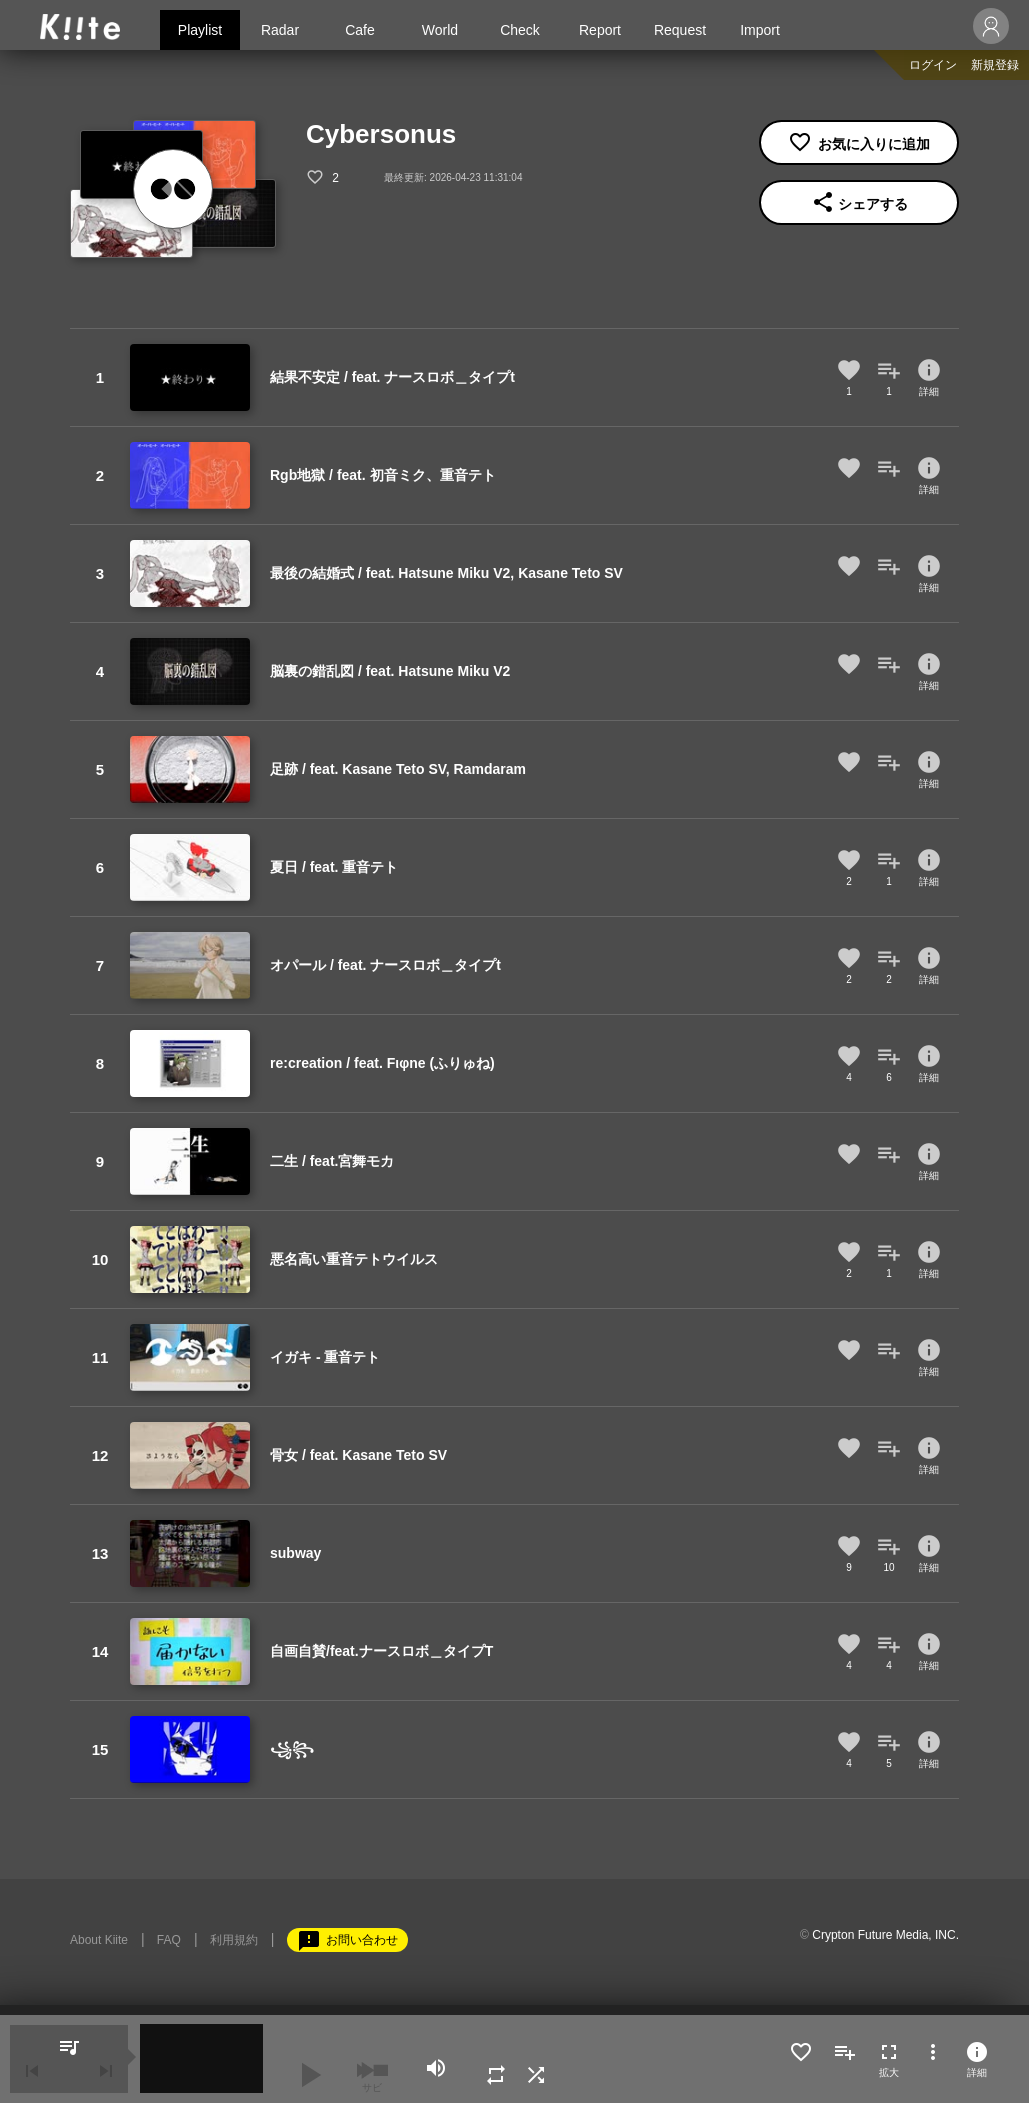 The width and height of the screenshot is (1029, 2103). Describe the element at coordinates (600, 30) in the screenshot. I see `Report` at that location.